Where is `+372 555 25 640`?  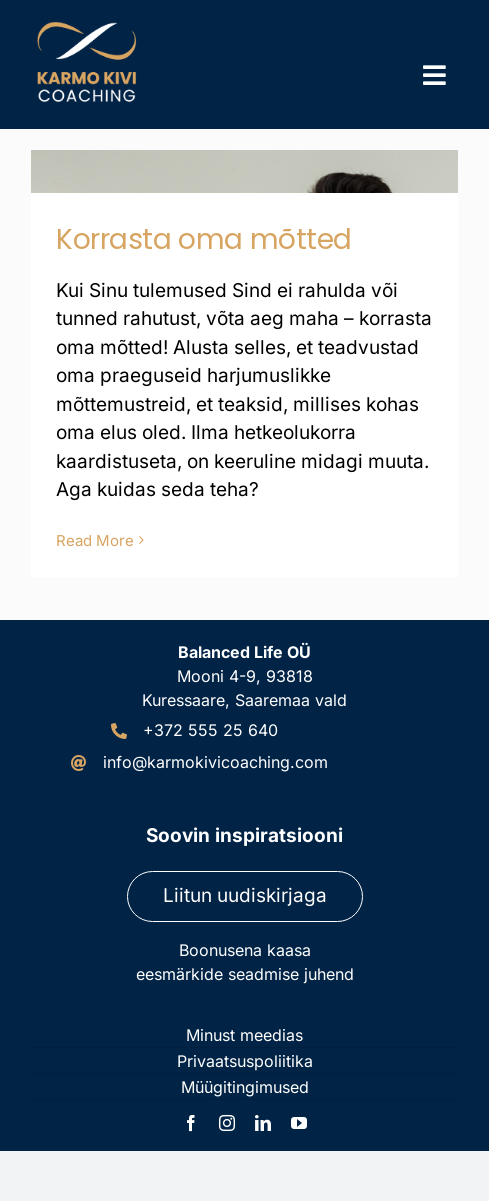
+372 555 25 640 is located at coordinates (210, 730).